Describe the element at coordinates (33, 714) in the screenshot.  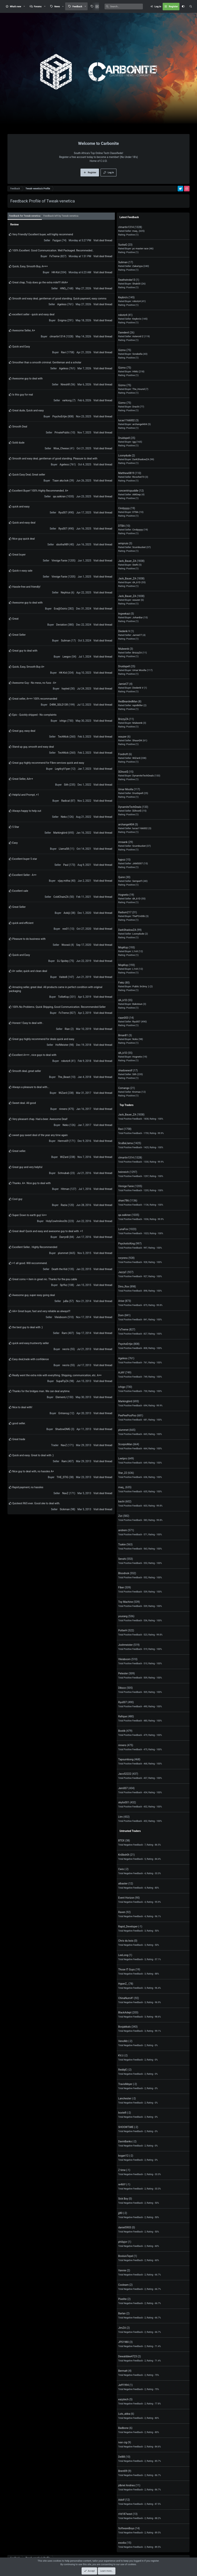
I see `Epic - Quickly shipped - No complaints` at that location.